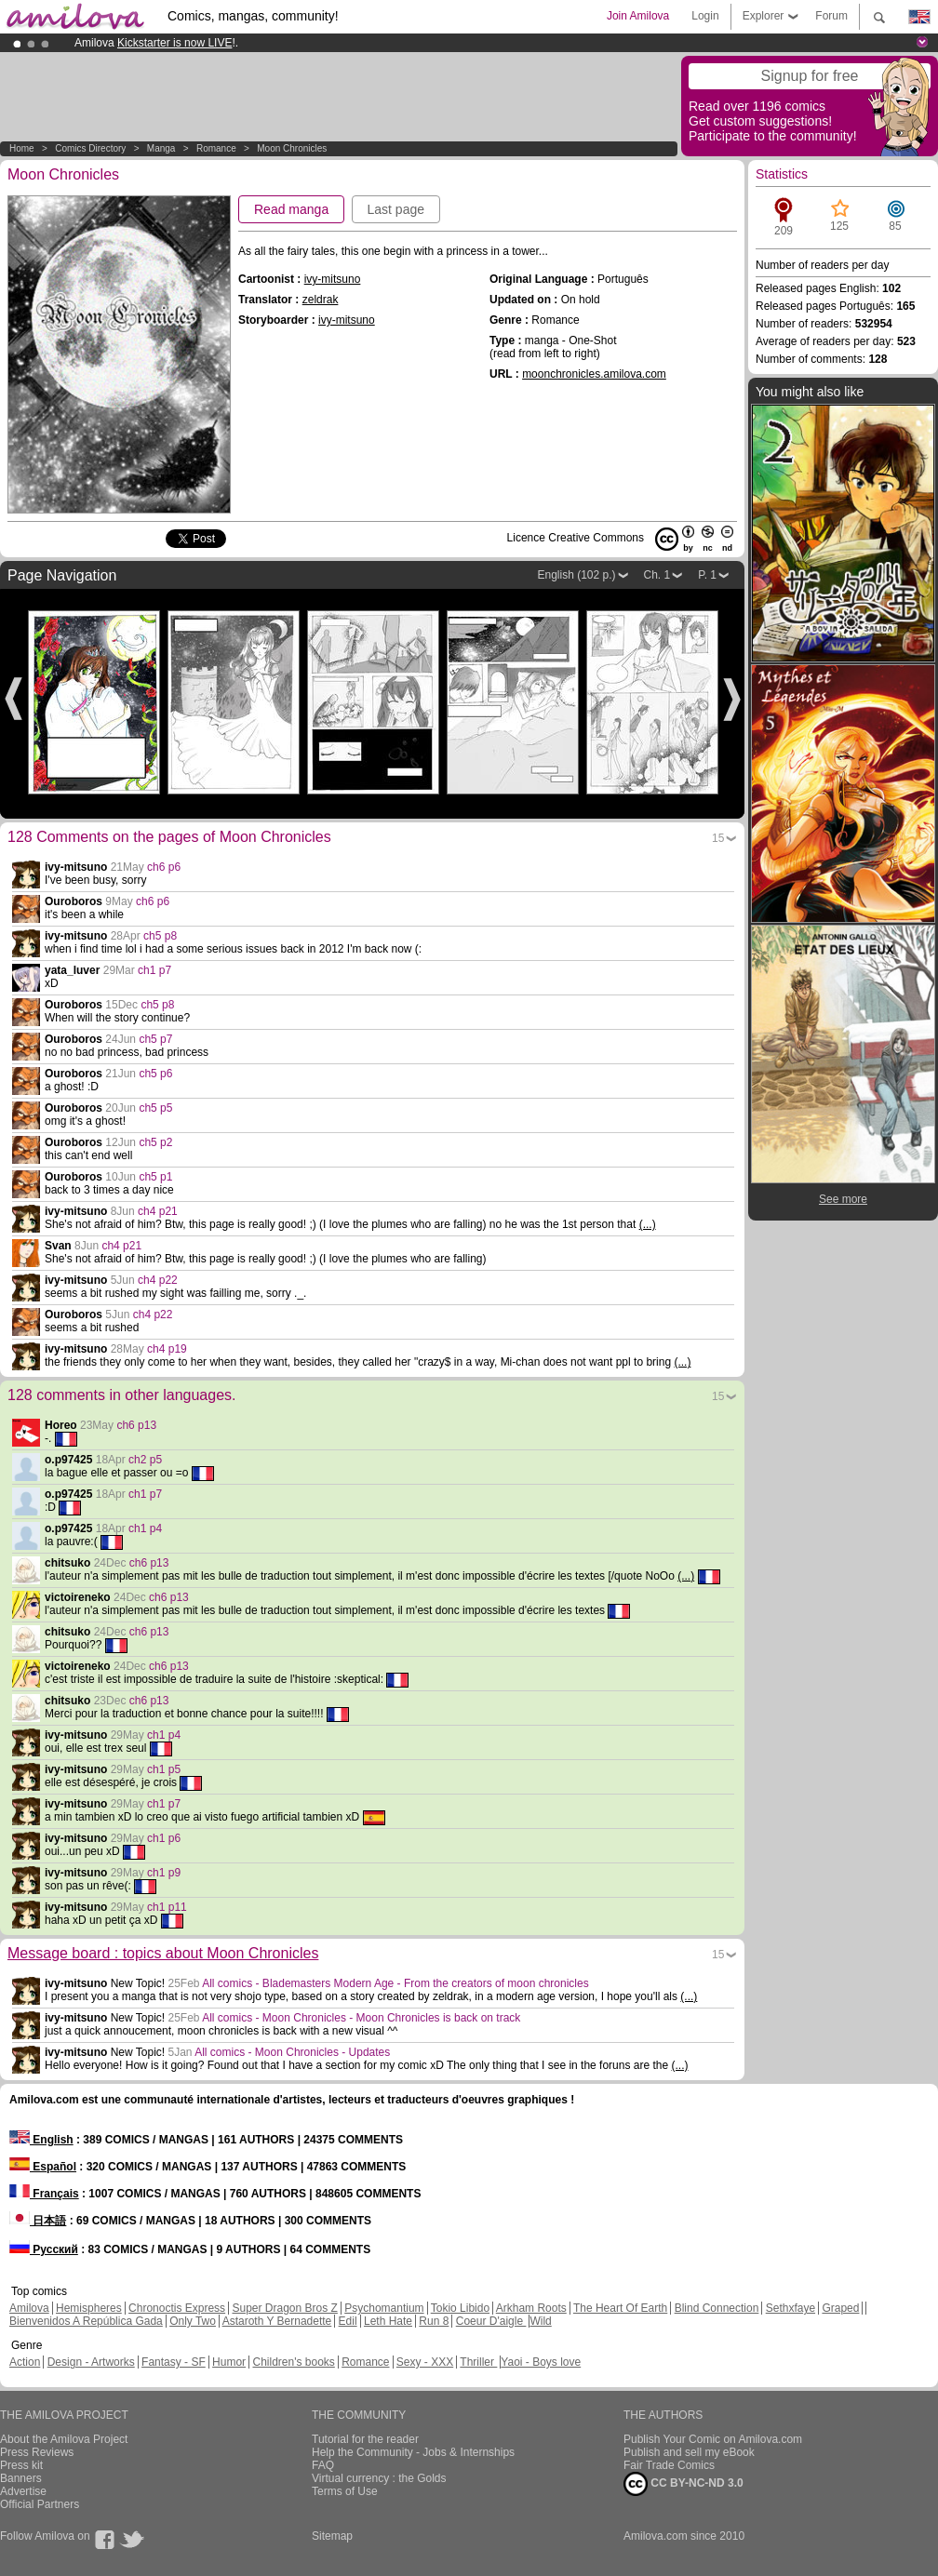 The width and height of the screenshot is (938, 2576). Describe the element at coordinates (345, 2491) in the screenshot. I see `Terms of Use` at that location.